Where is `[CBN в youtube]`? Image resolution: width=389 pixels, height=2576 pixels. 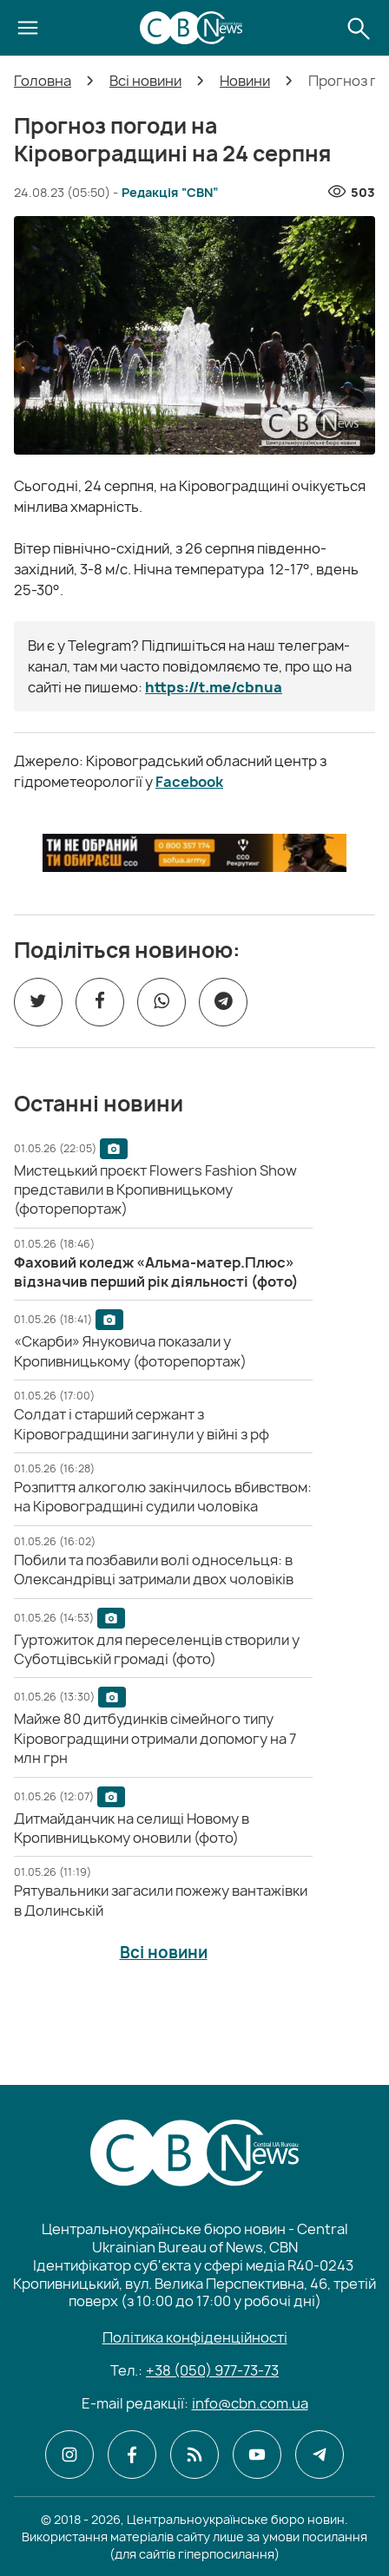
[CBN в youtube] is located at coordinates (257, 2454).